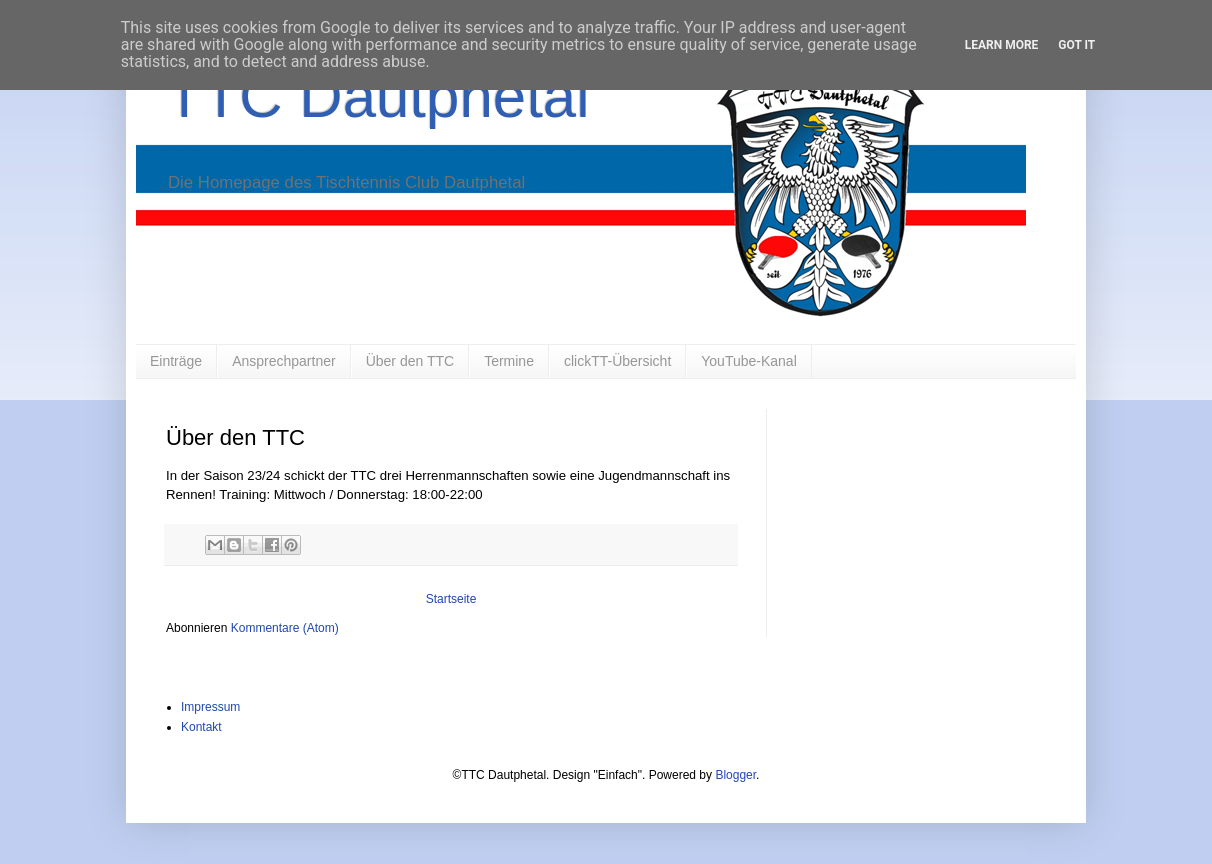 Image resolution: width=1212 pixels, height=864 pixels. I want to click on Learn More, so click(1002, 45).